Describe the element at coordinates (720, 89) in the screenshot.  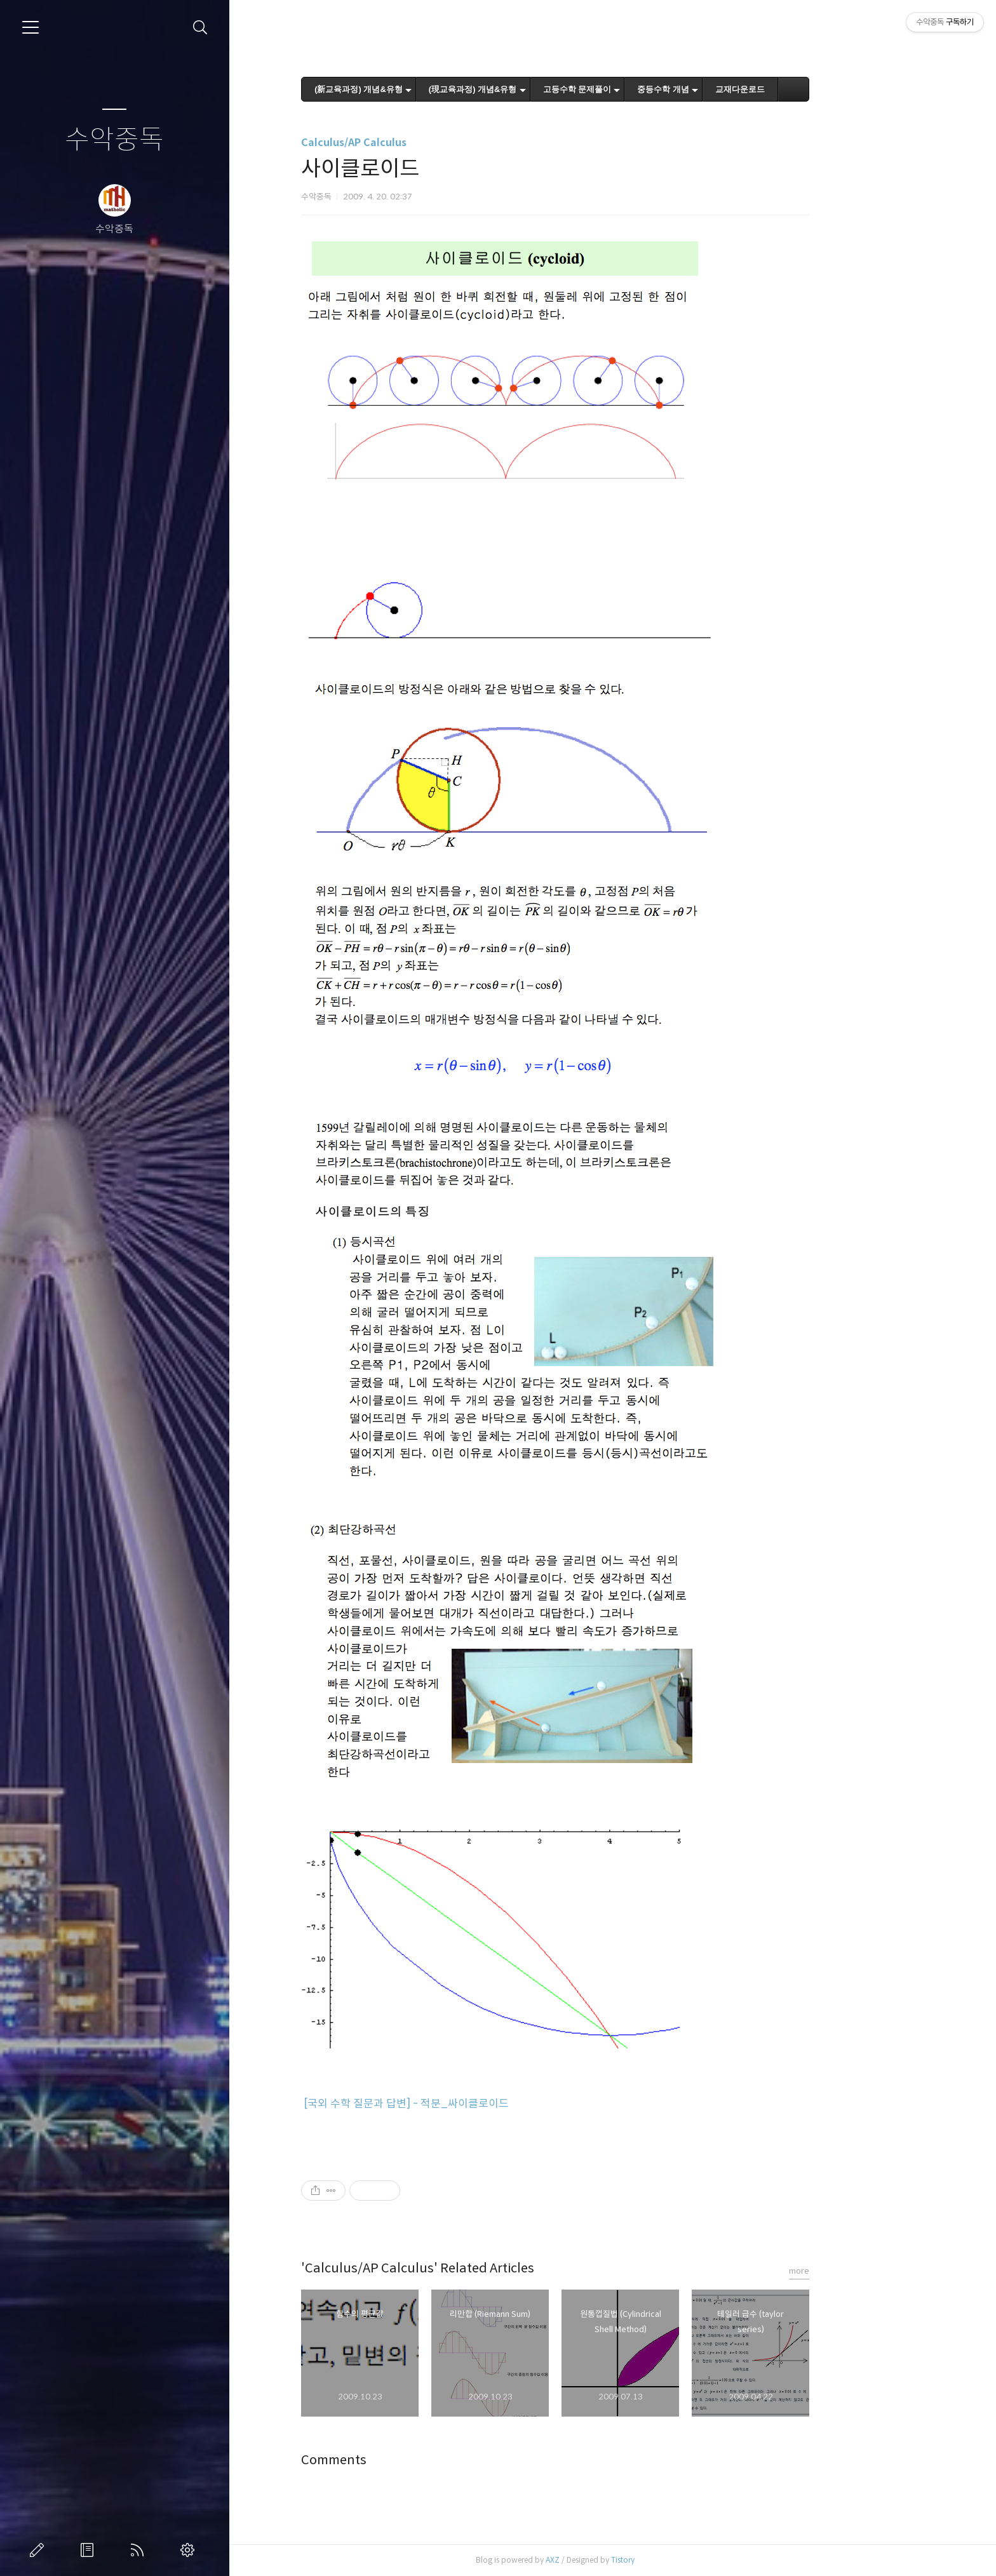
I see `중등수학 개념` at that location.